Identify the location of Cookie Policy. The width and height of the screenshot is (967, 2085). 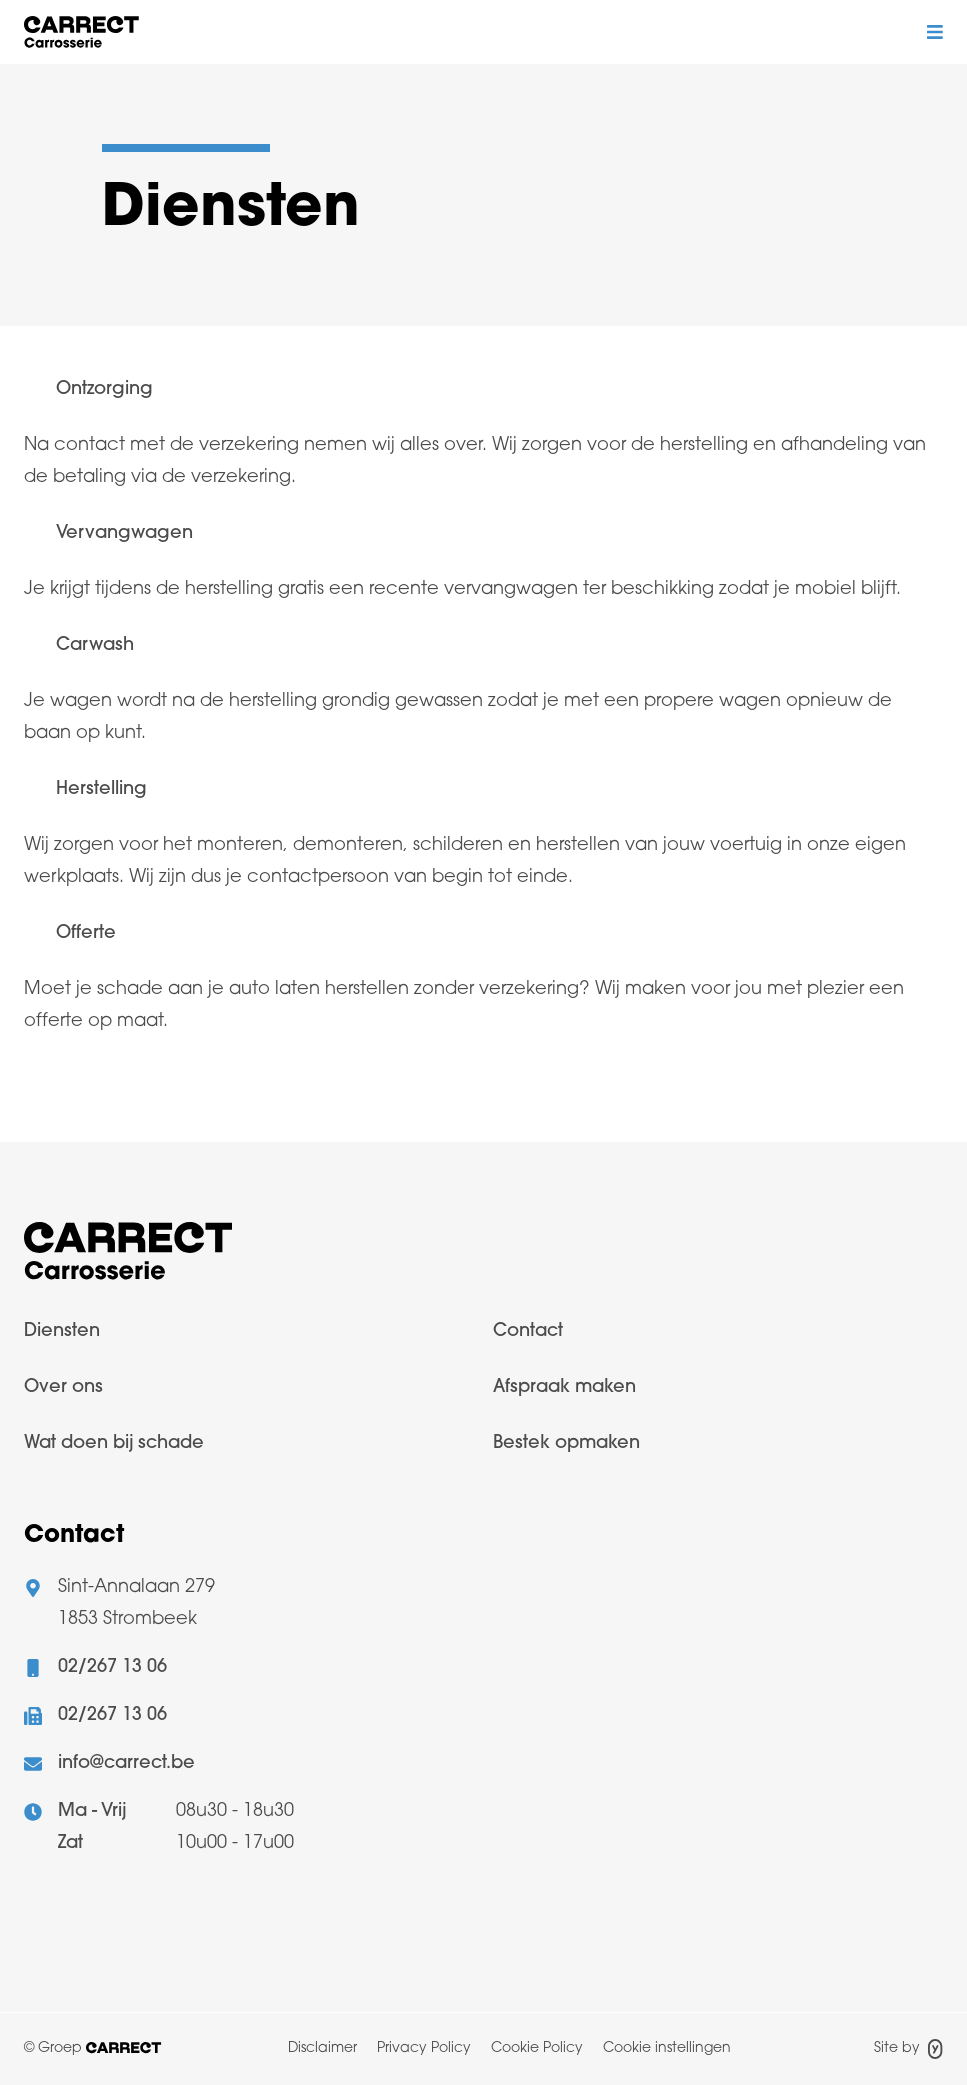
(537, 2048).